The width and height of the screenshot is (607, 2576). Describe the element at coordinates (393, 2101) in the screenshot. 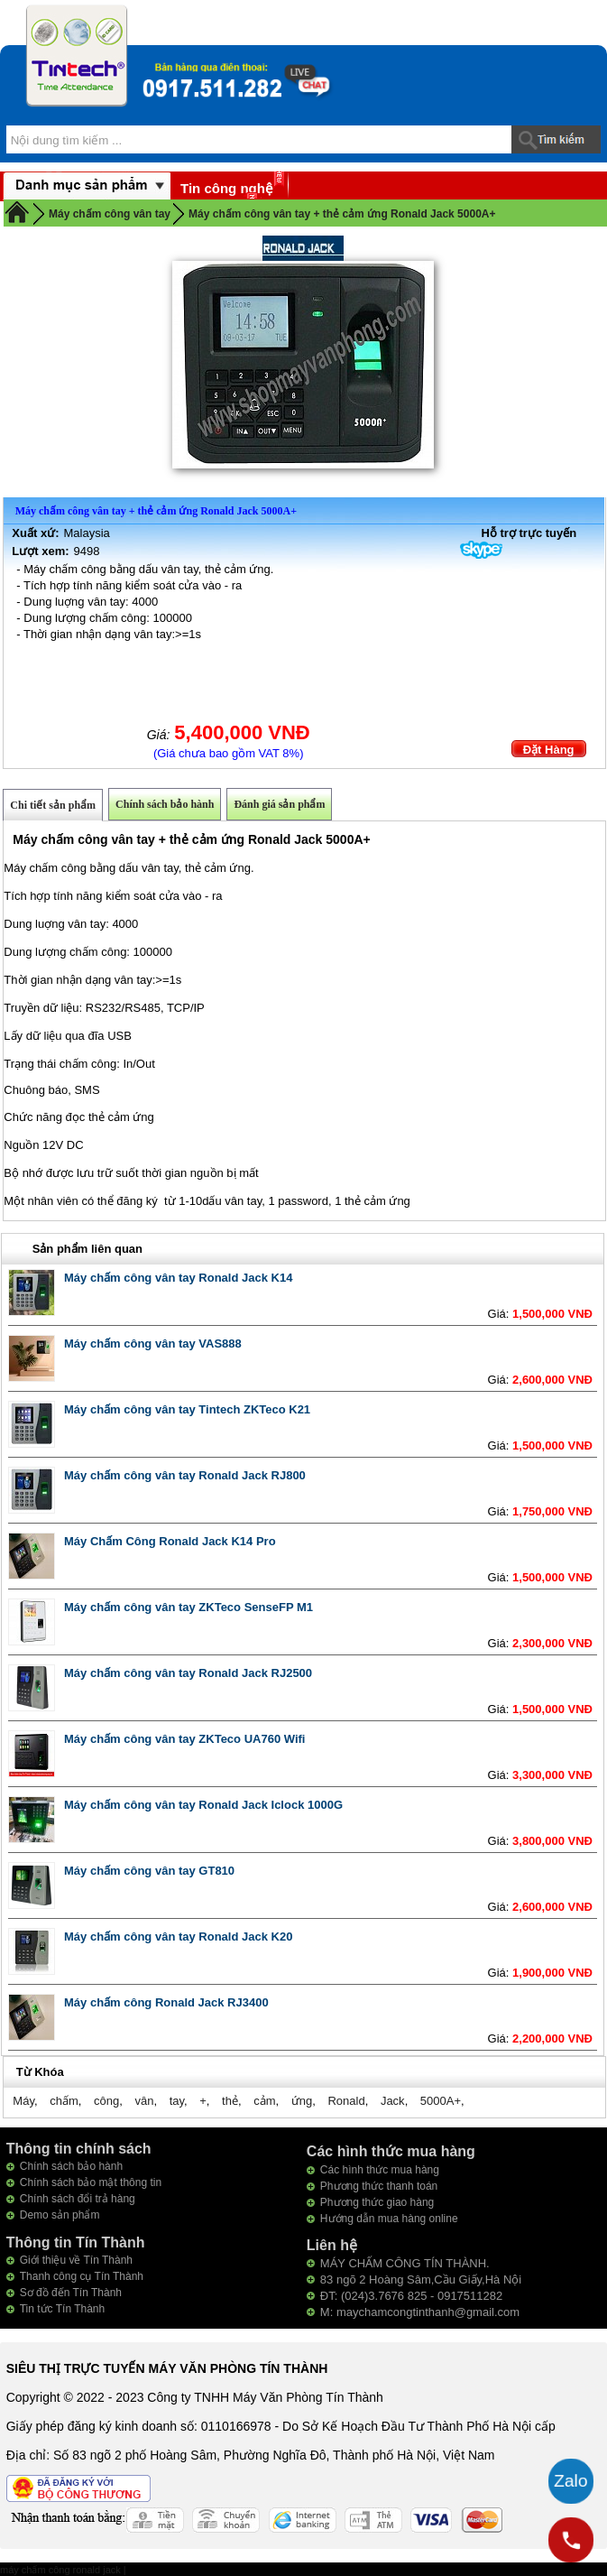

I see `Jack` at that location.